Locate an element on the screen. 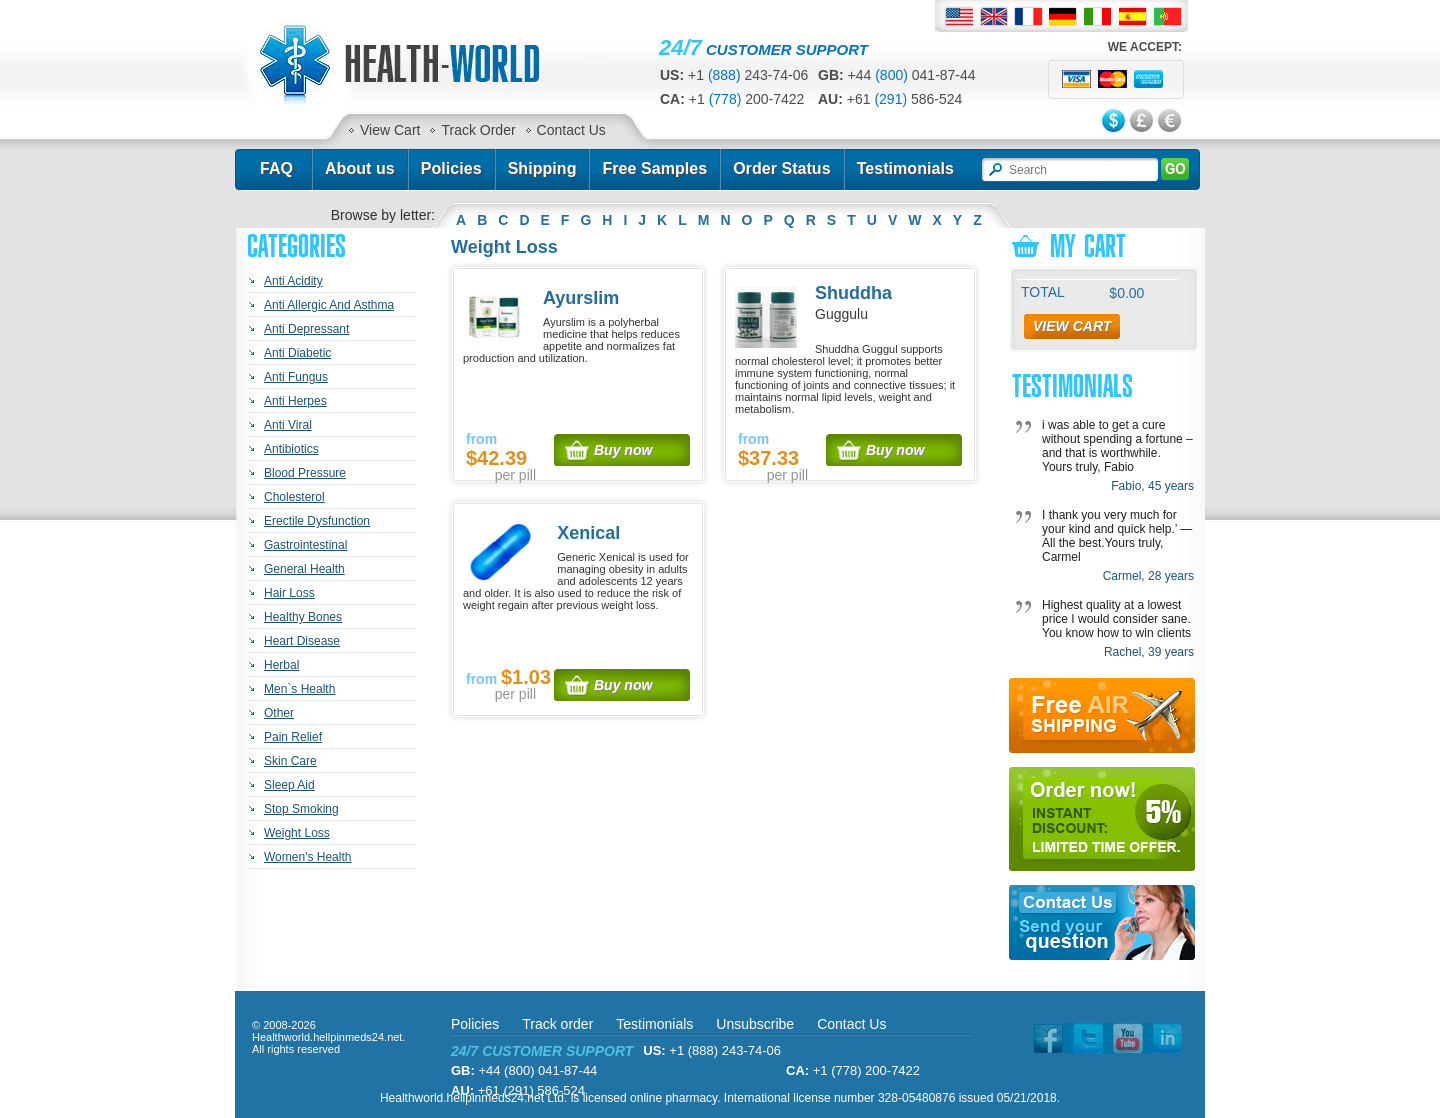  Anti Diabetic is located at coordinates (297, 353).